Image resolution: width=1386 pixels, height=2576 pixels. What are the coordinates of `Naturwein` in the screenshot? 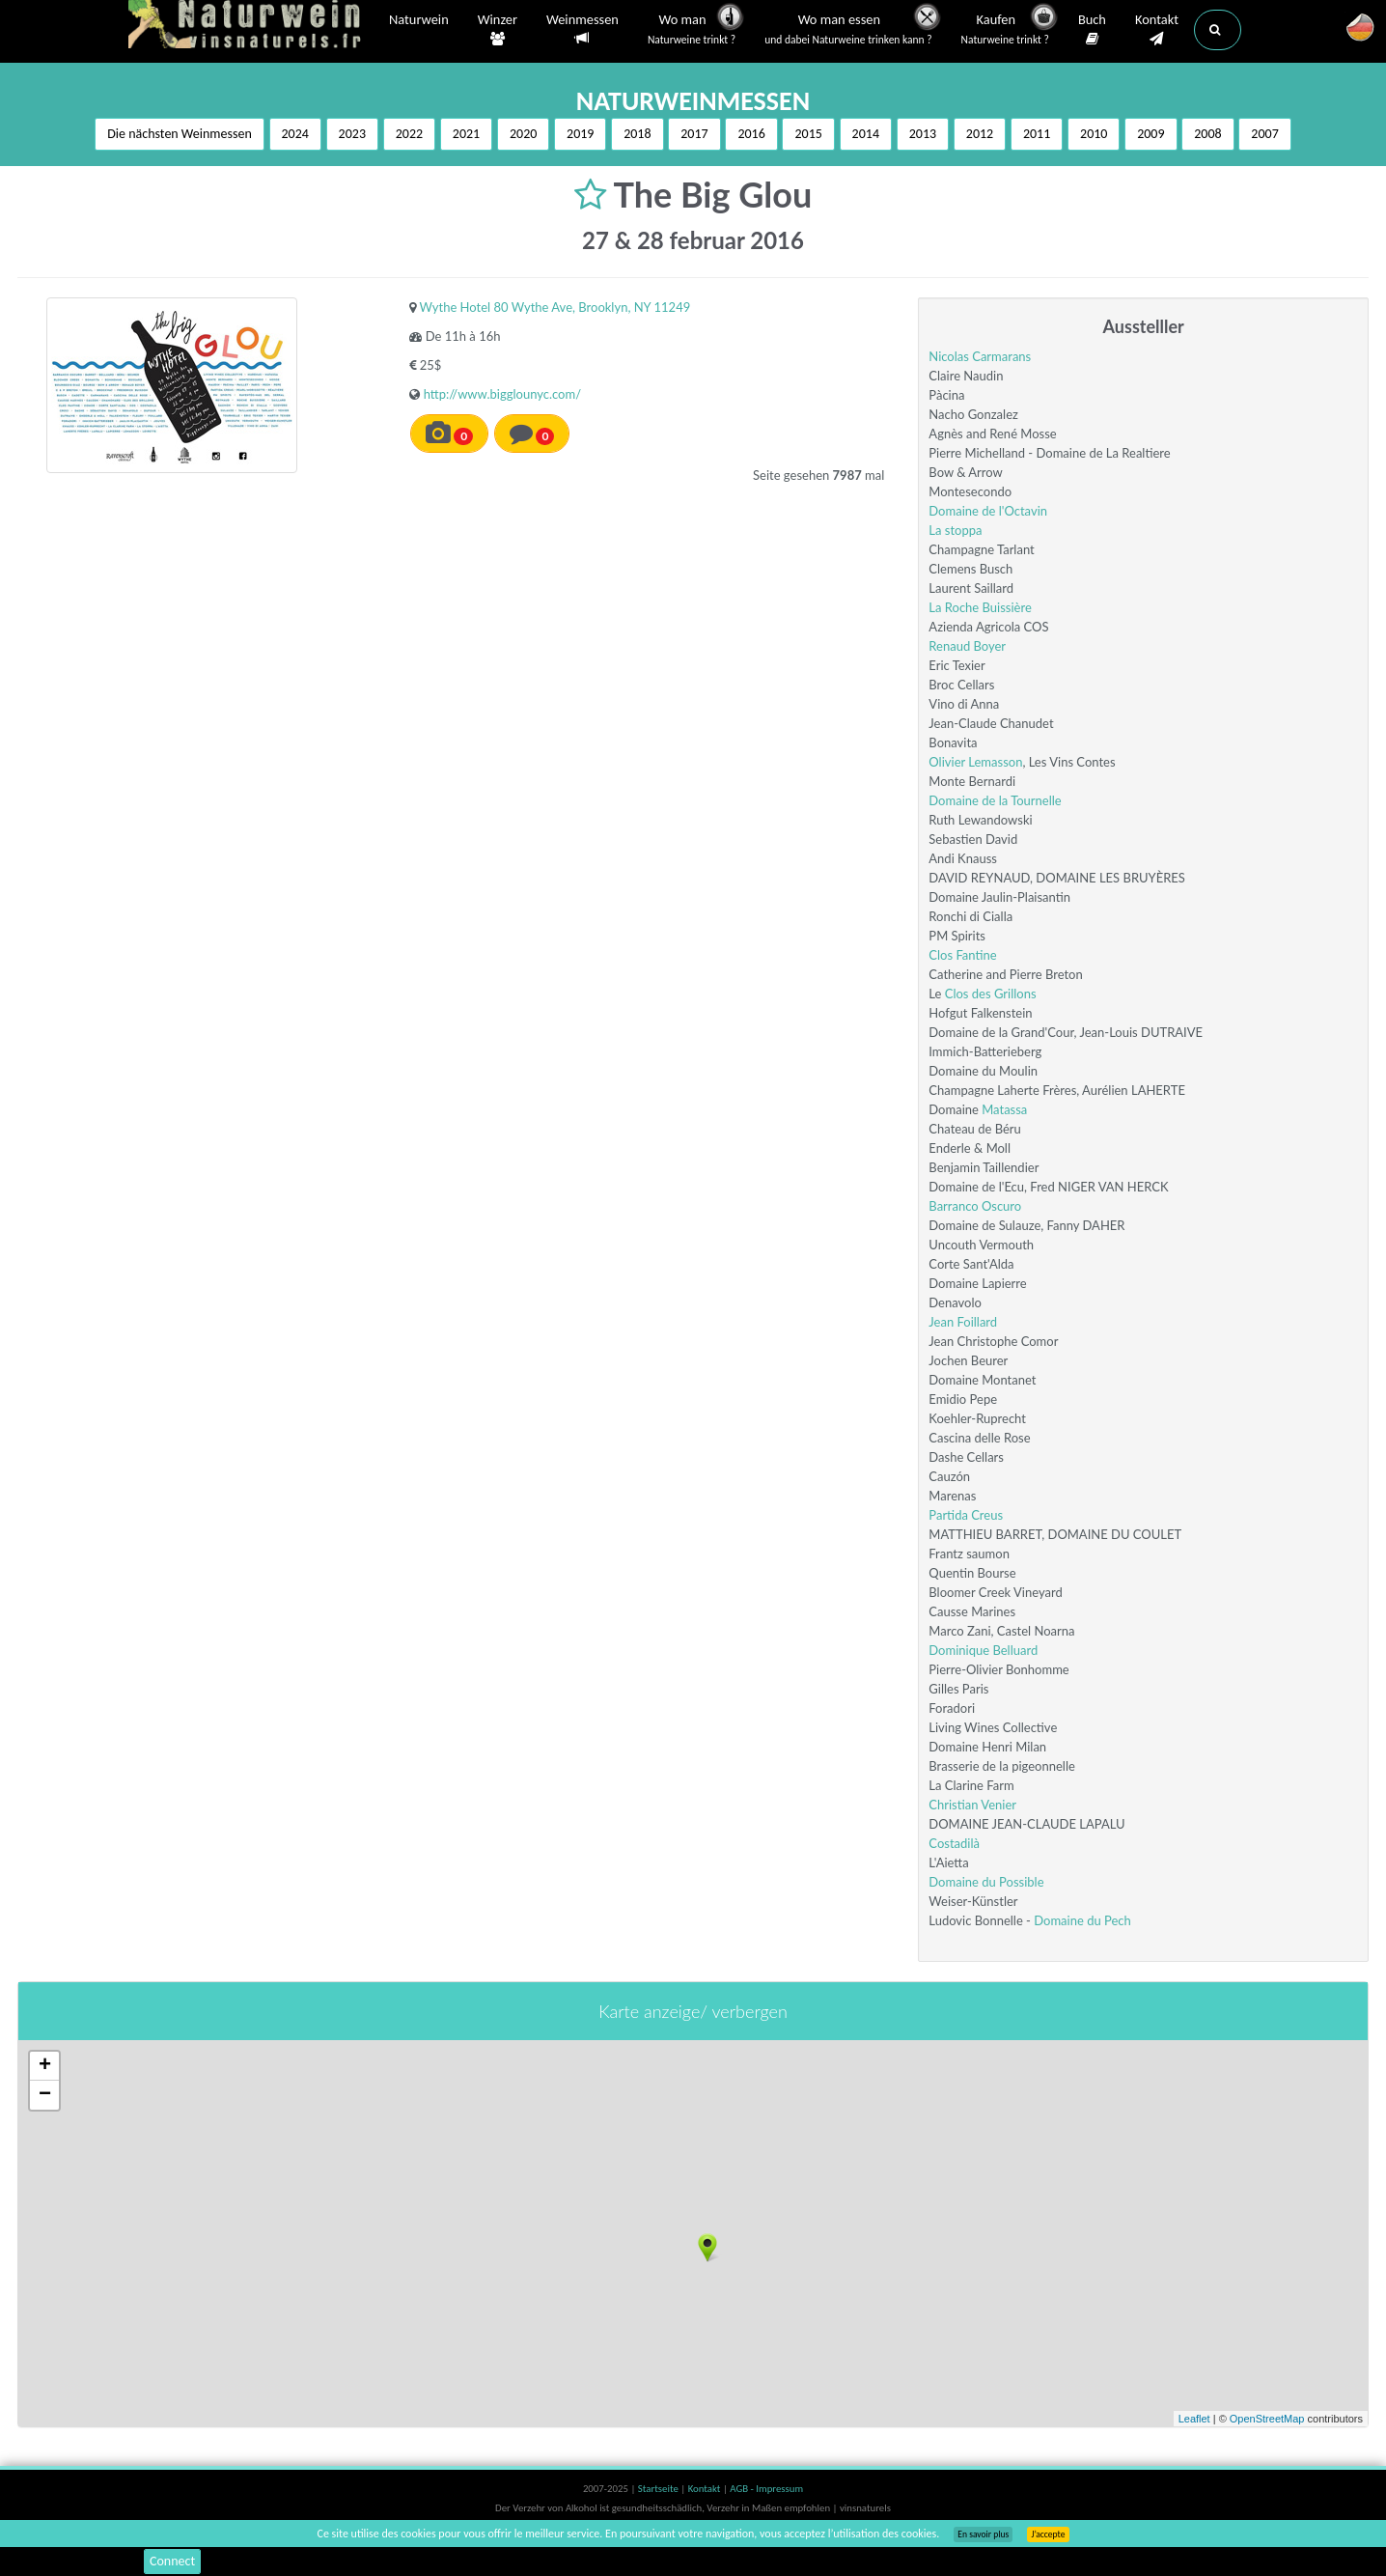 It's located at (419, 21).